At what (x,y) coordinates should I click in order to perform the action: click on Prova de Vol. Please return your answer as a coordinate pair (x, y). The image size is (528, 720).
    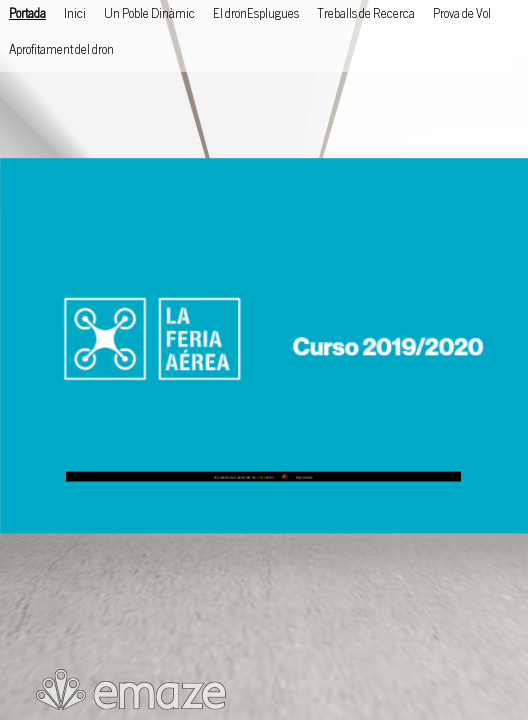
    Looking at the image, I should click on (462, 15).